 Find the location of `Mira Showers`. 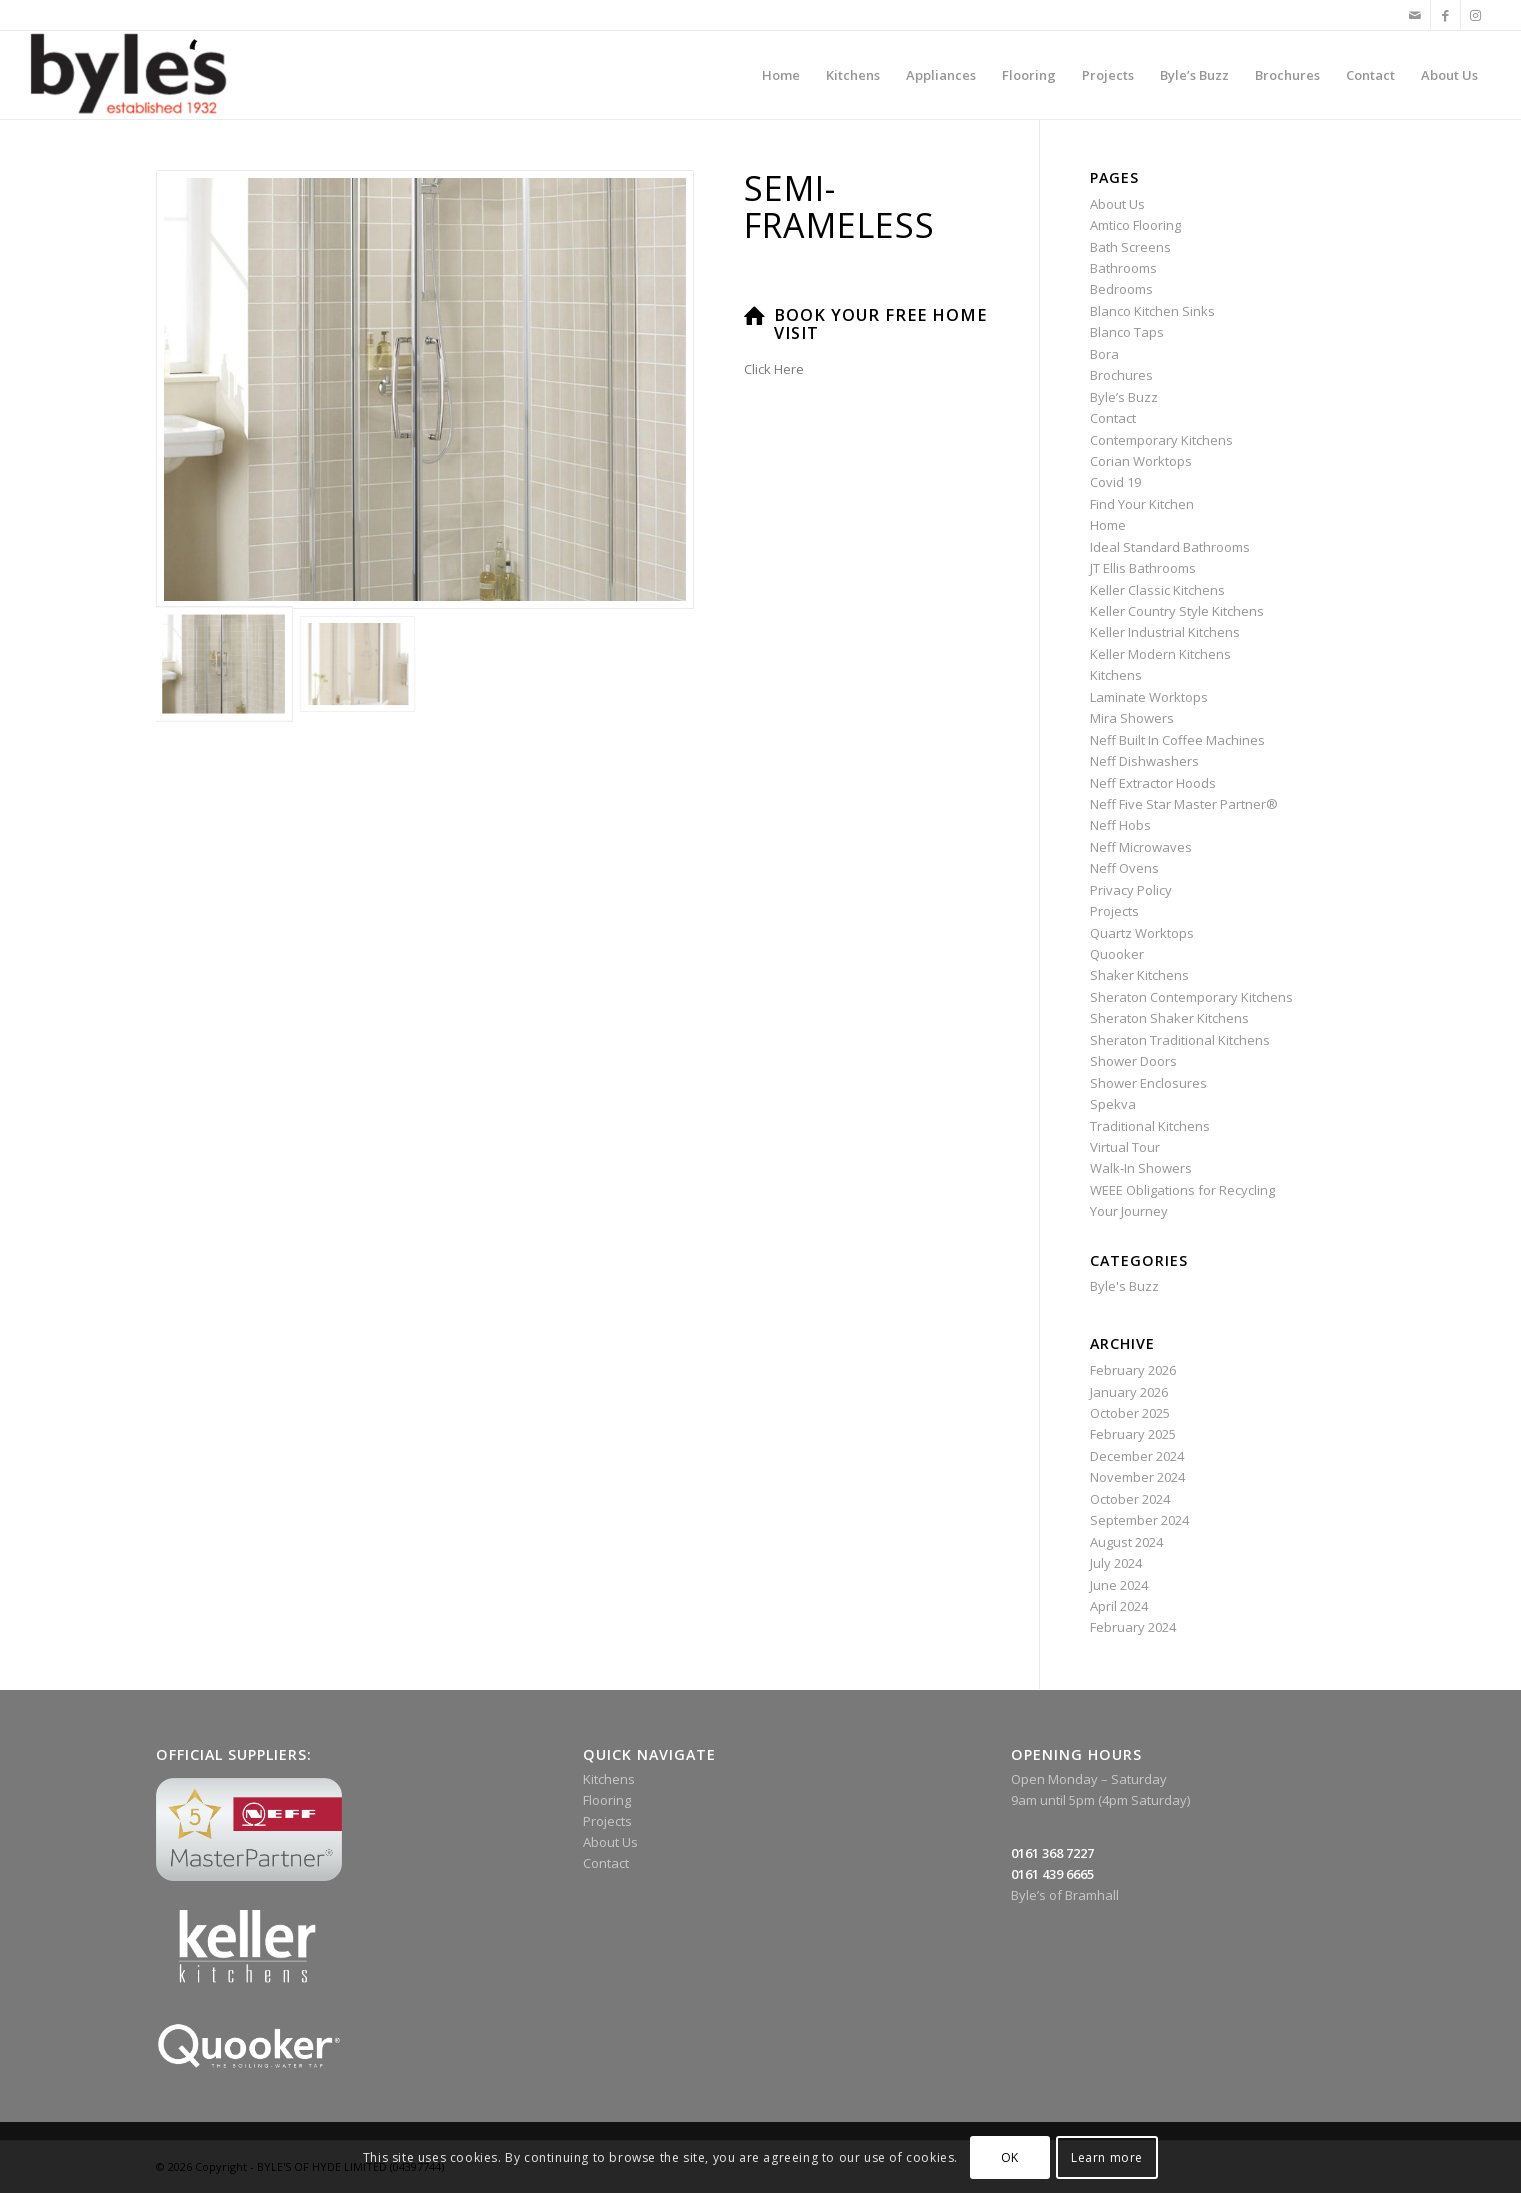

Mira Showers is located at coordinates (1132, 718).